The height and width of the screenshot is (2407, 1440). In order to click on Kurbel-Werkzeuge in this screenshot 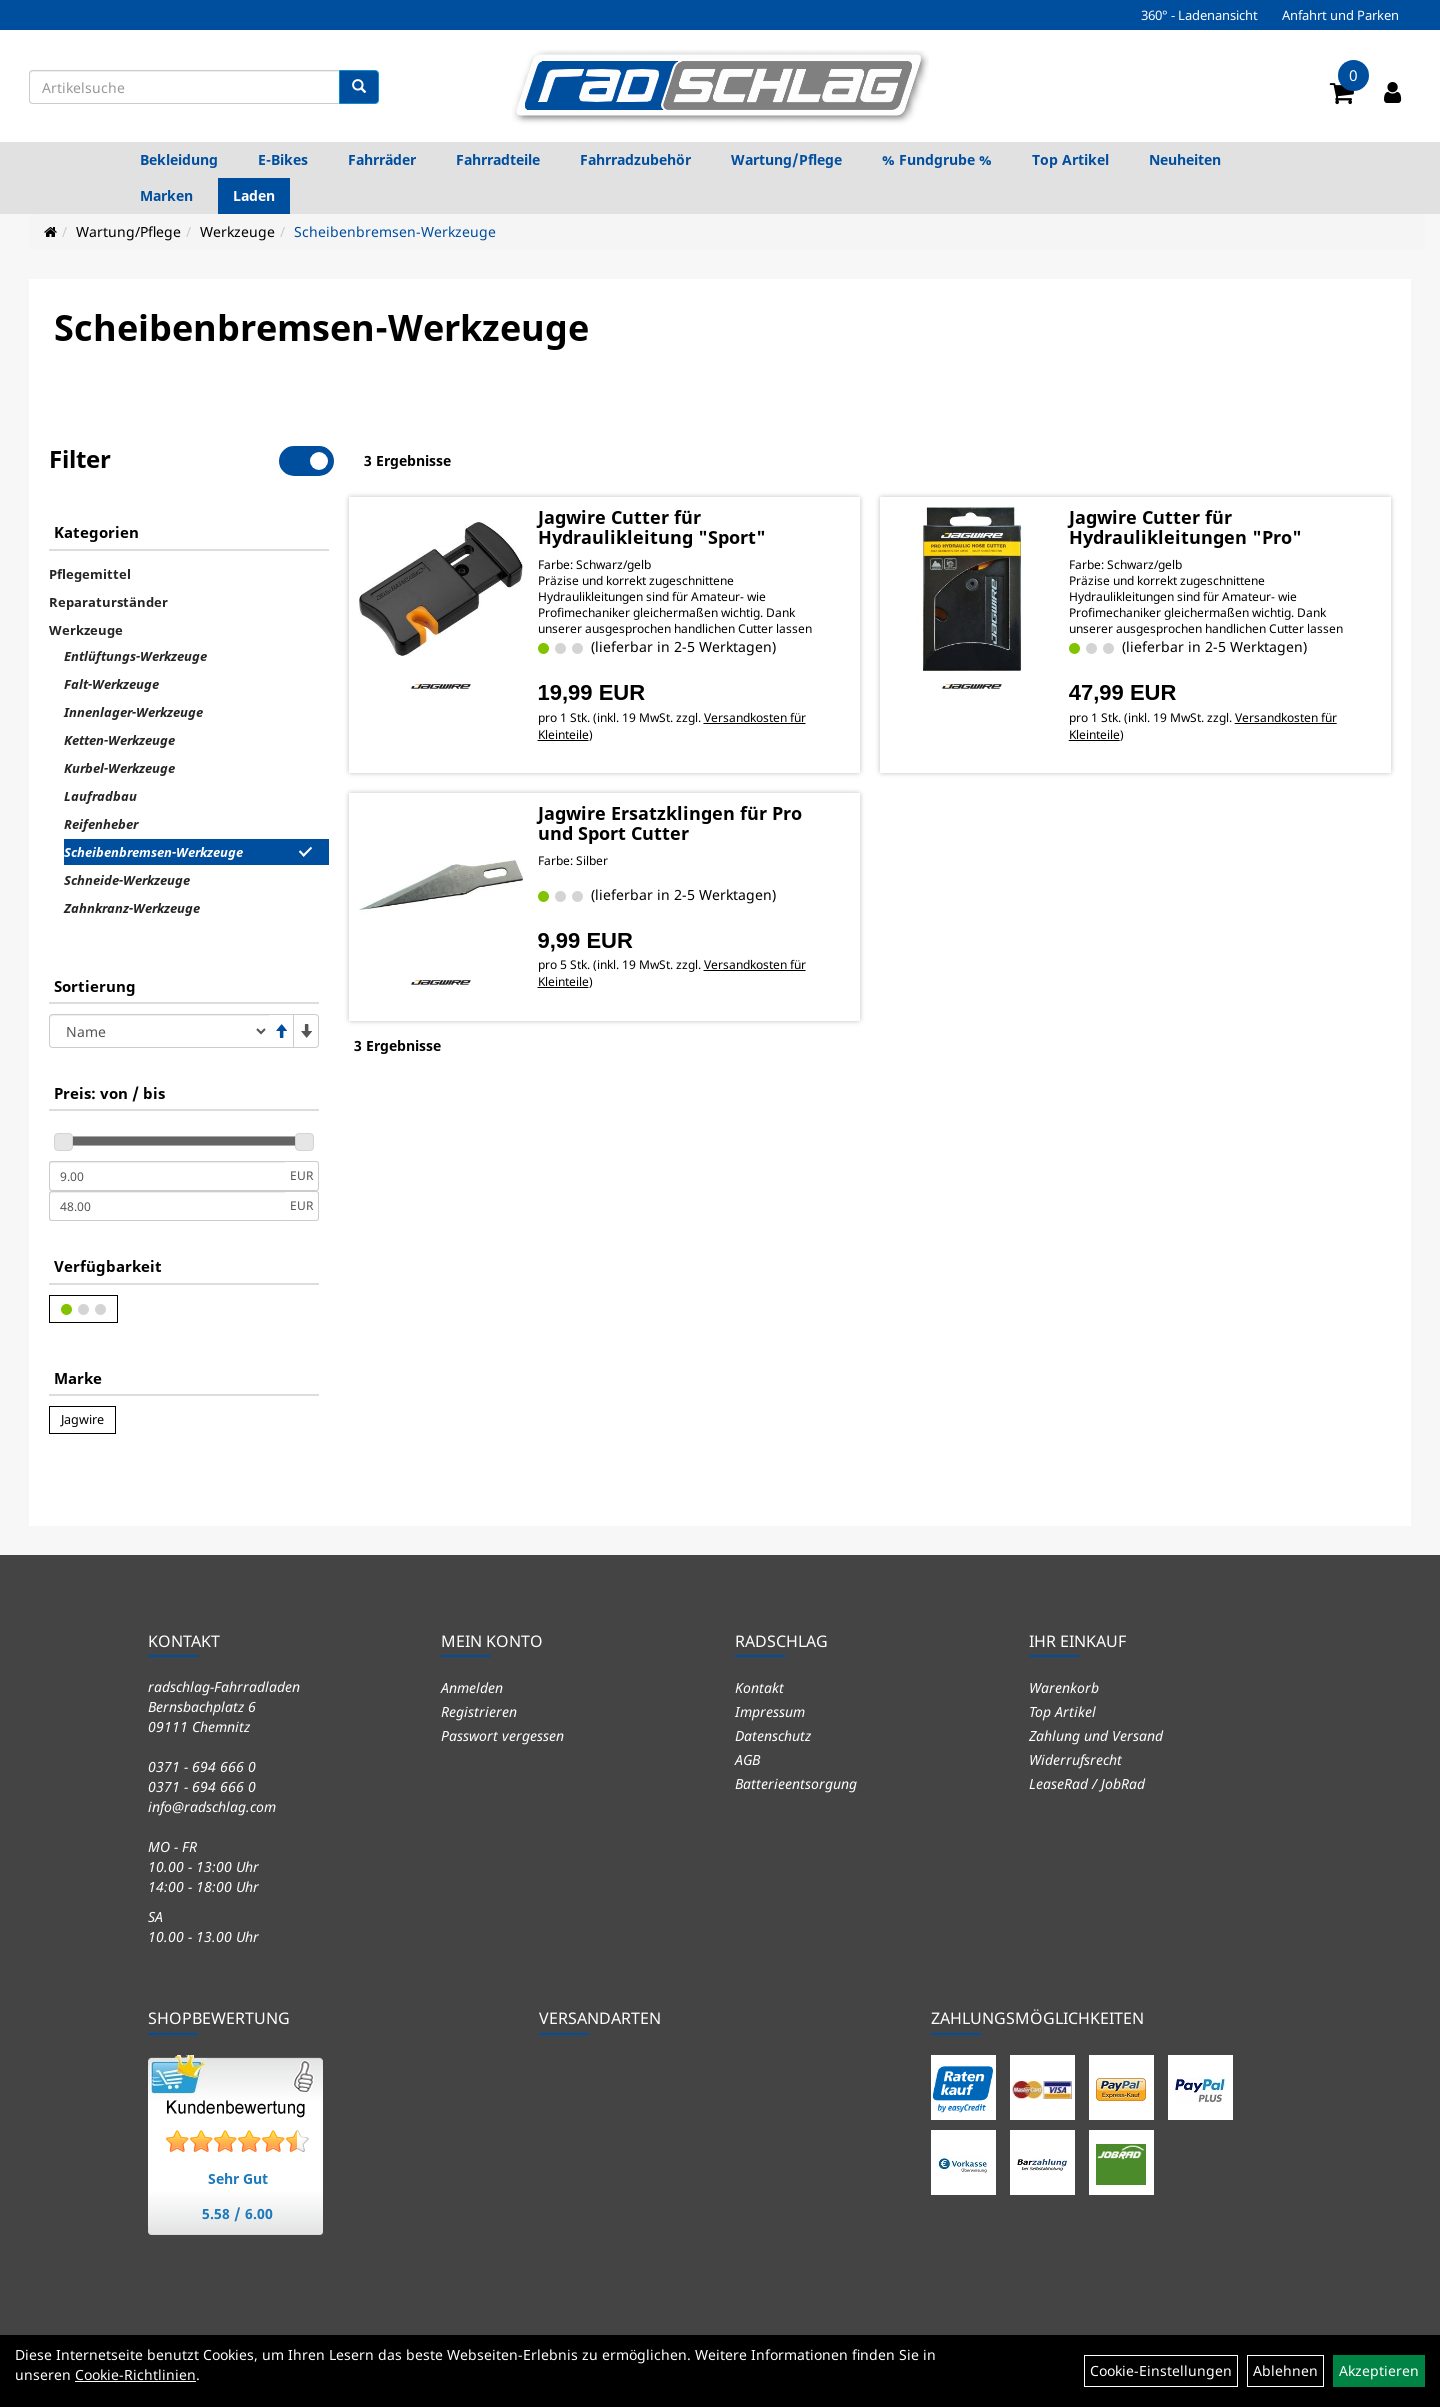, I will do `click(119, 768)`.